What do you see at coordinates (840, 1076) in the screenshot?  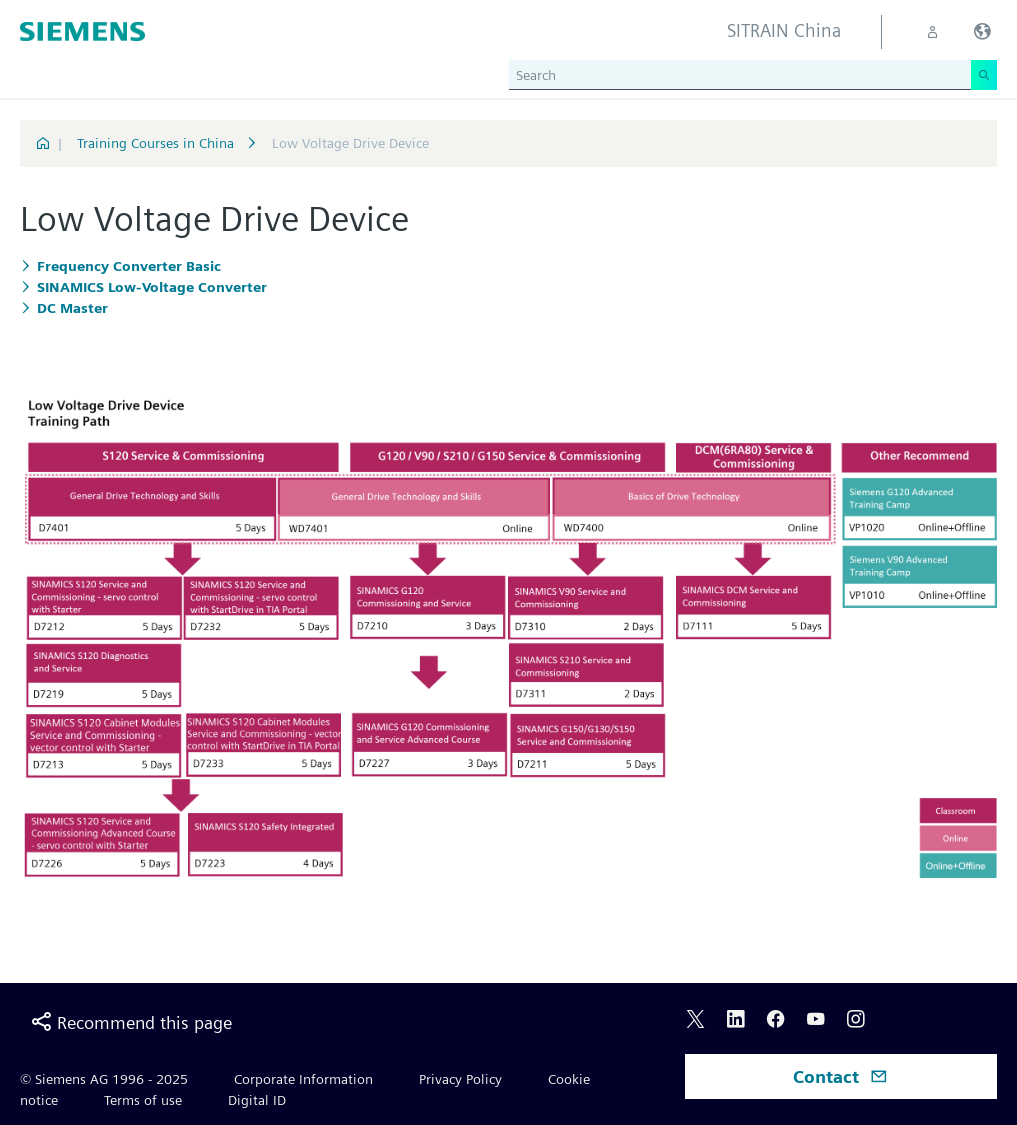 I see `Contact` at bounding box center [840, 1076].